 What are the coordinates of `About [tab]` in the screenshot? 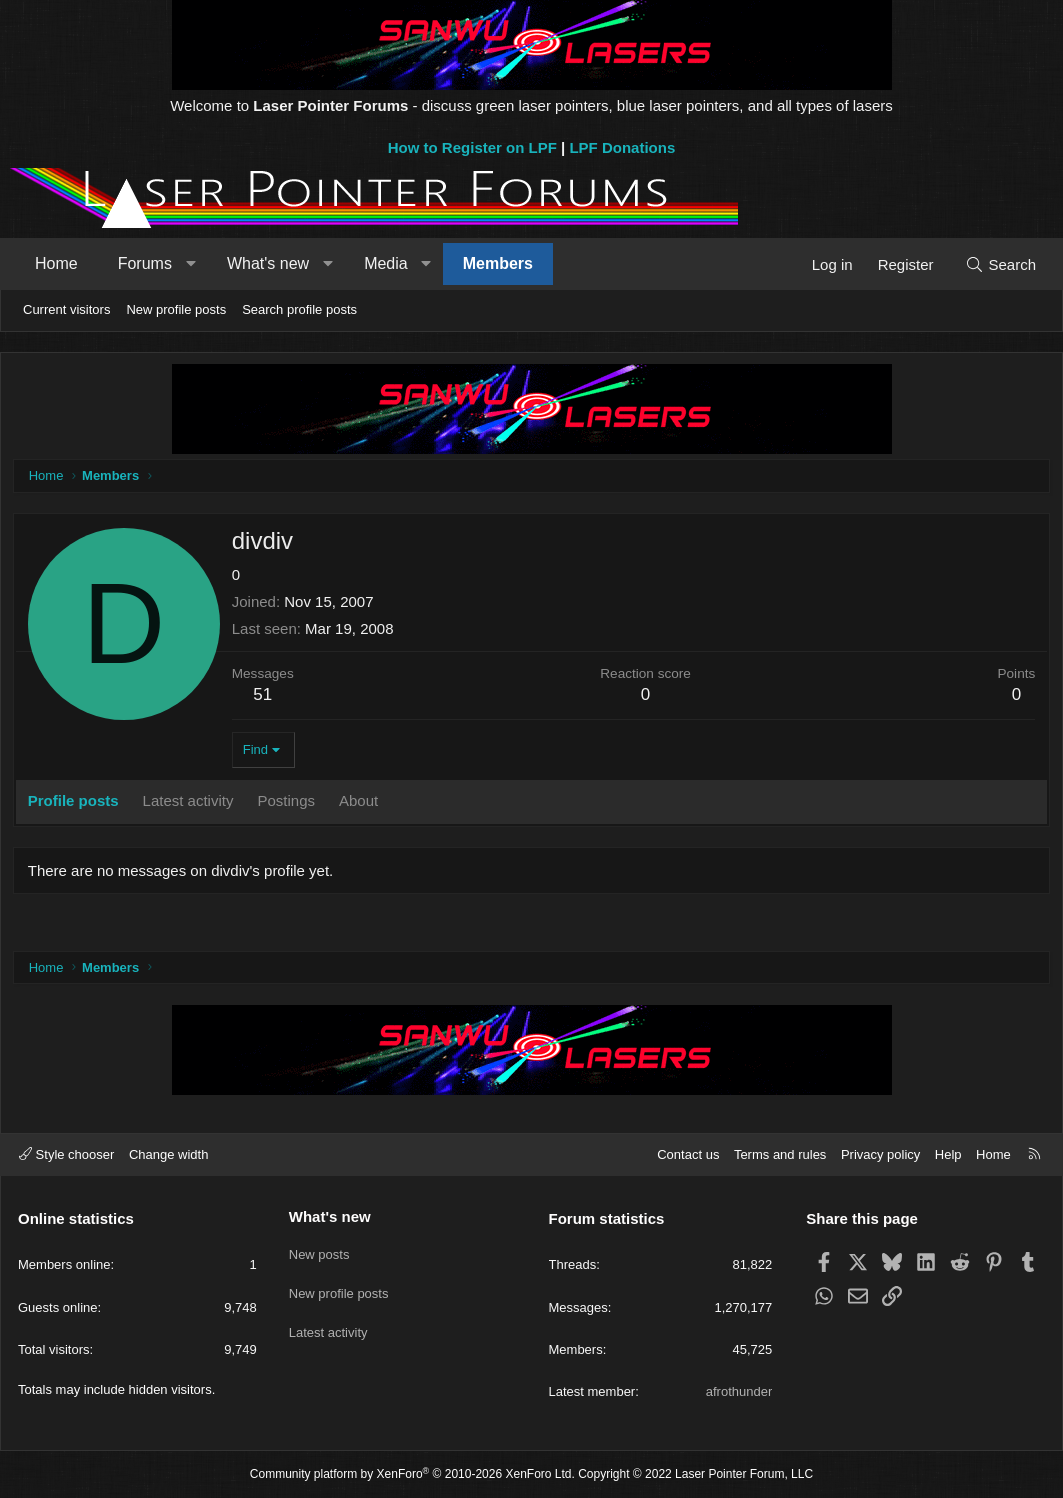 It's located at (361, 803).